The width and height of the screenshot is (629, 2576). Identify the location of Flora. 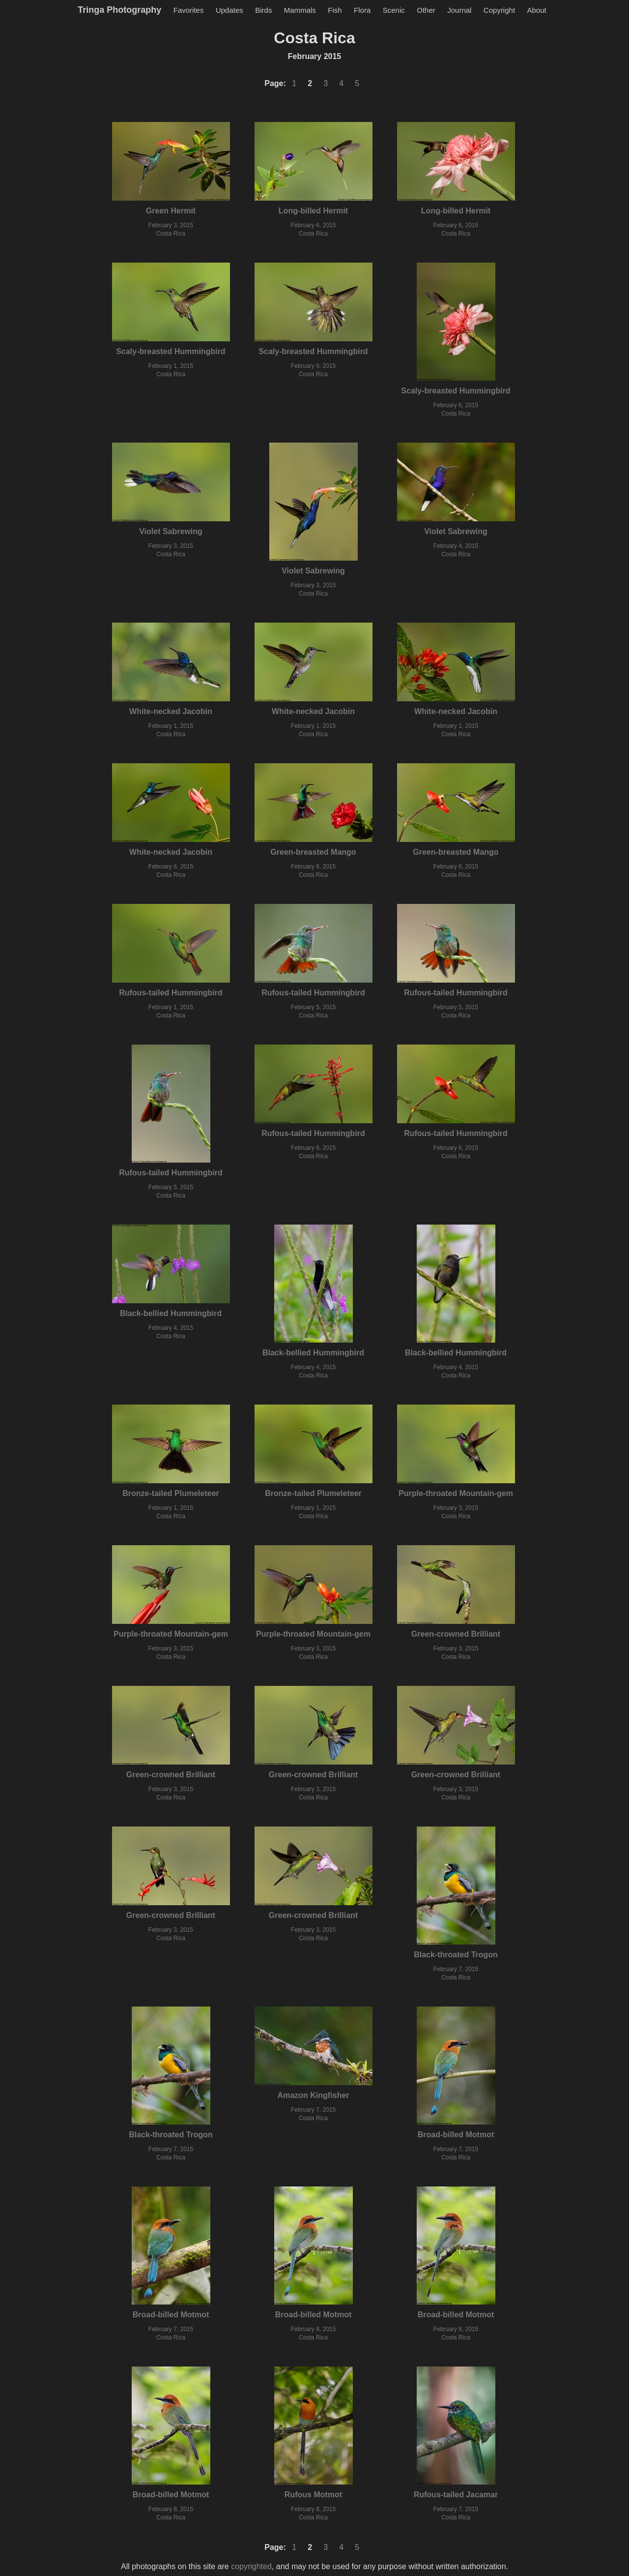
(362, 10).